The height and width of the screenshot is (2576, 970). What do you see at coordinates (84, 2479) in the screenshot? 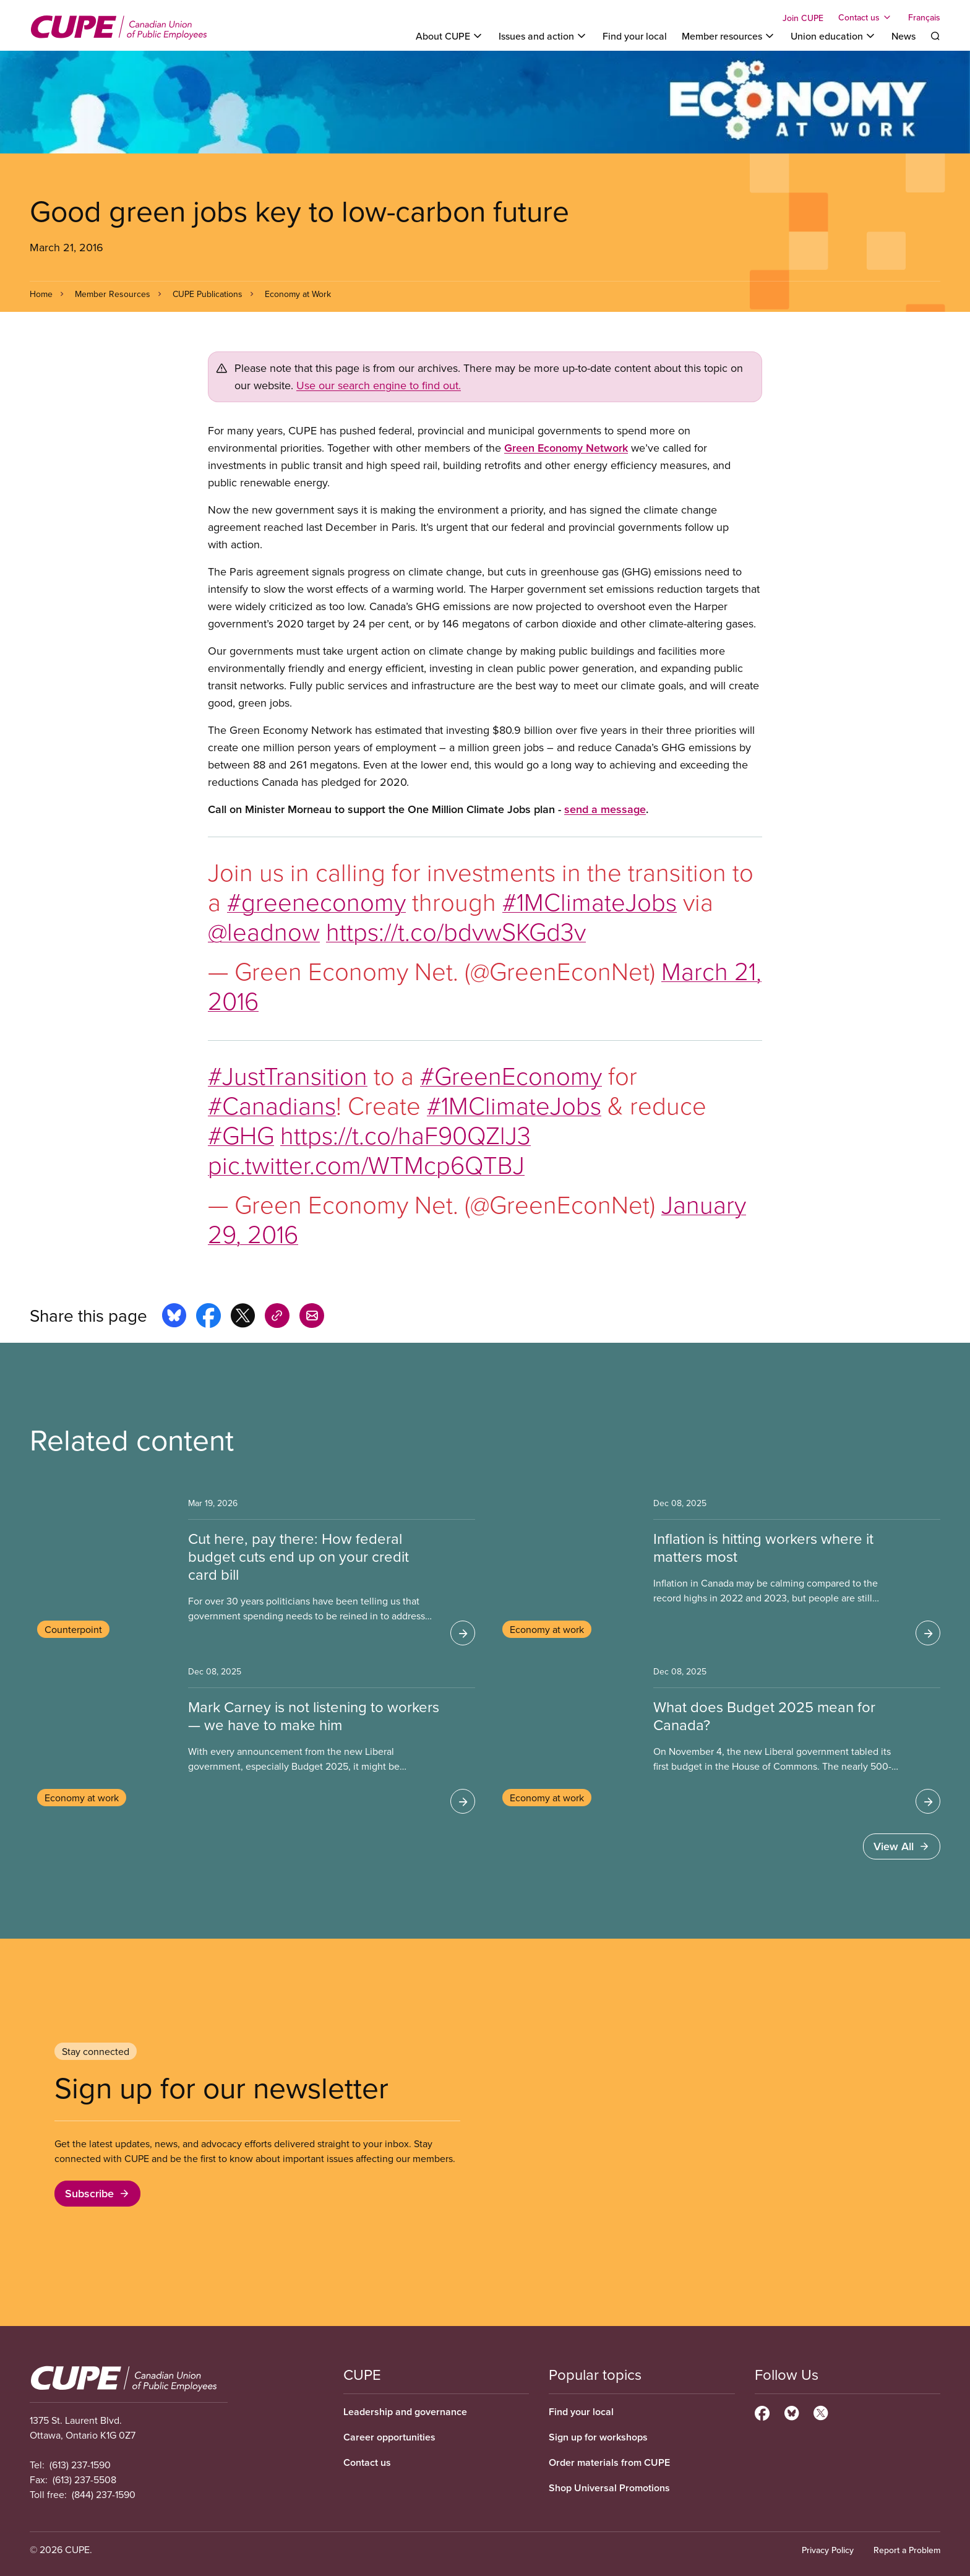
I see `(613) 237-5508` at bounding box center [84, 2479].